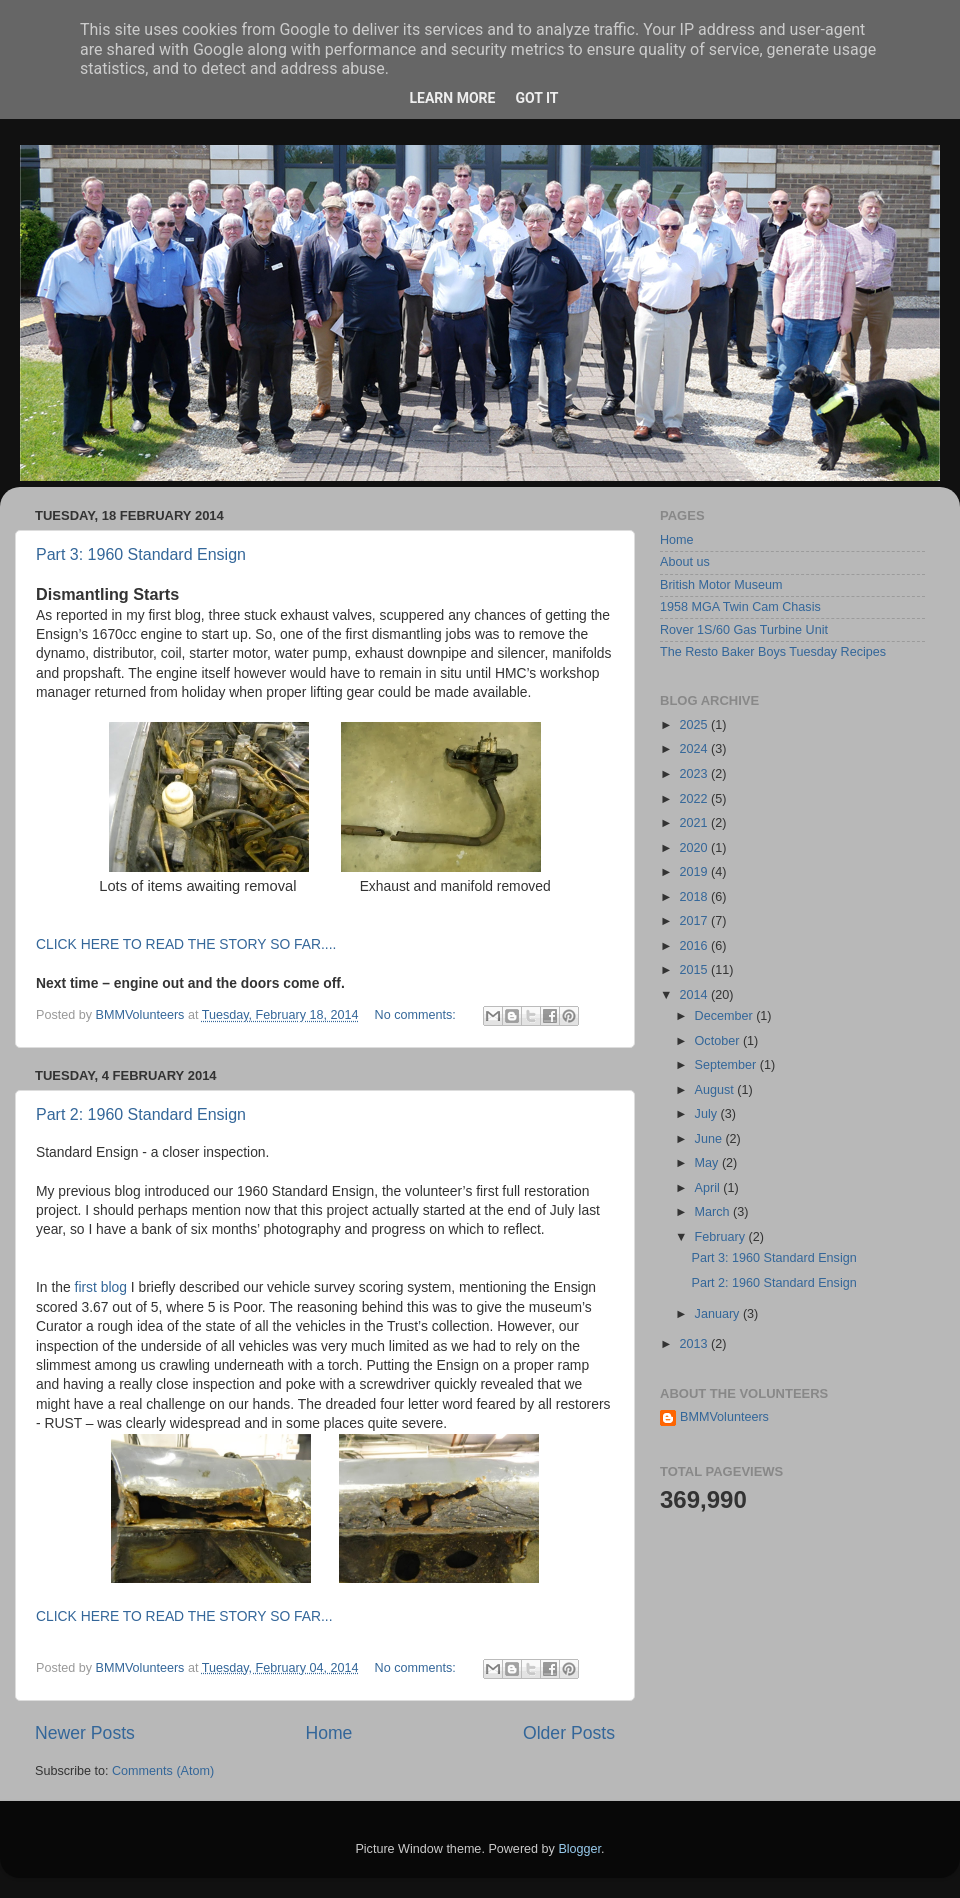 The image size is (960, 1898). What do you see at coordinates (740, 607) in the screenshot?
I see `1958 MGA Twin Cam Chasis` at bounding box center [740, 607].